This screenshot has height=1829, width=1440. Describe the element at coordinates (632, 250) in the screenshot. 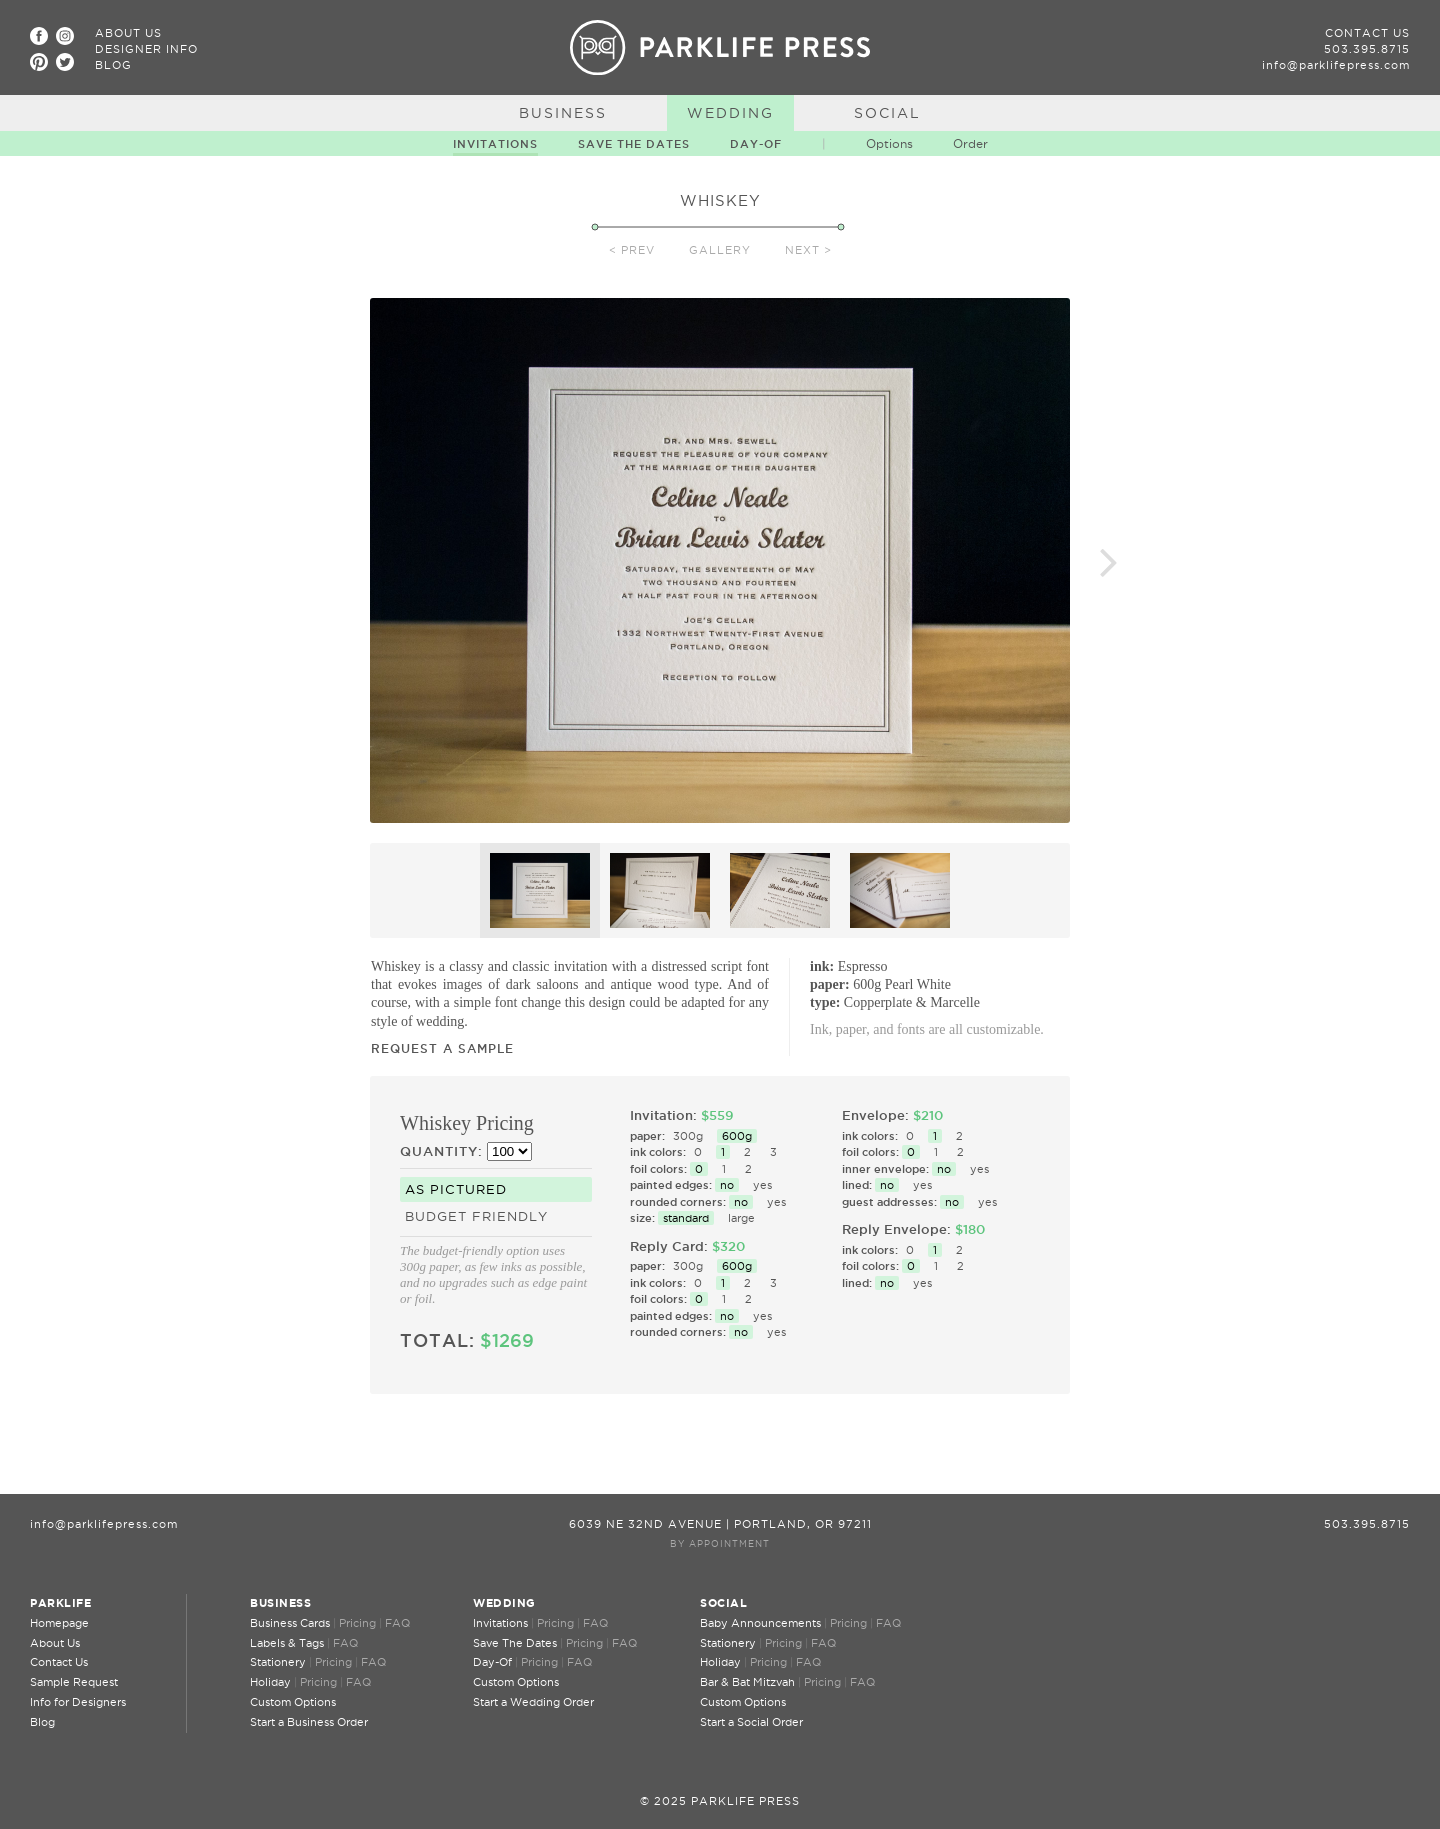

I see `< Prev` at that location.